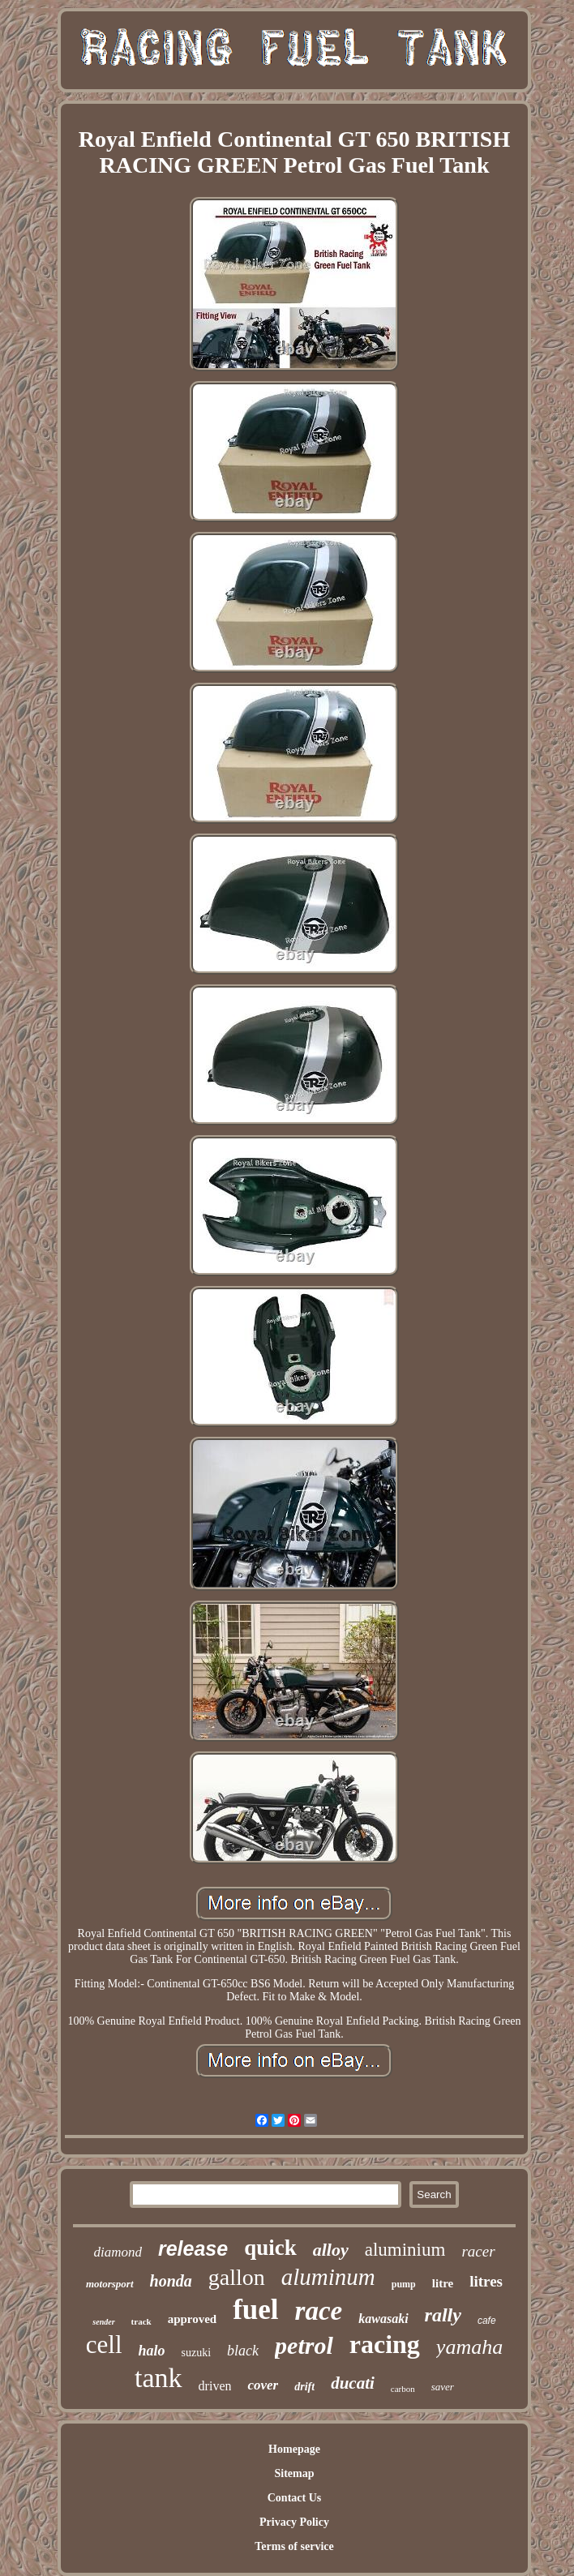  What do you see at coordinates (158, 2378) in the screenshot?
I see `tank` at bounding box center [158, 2378].